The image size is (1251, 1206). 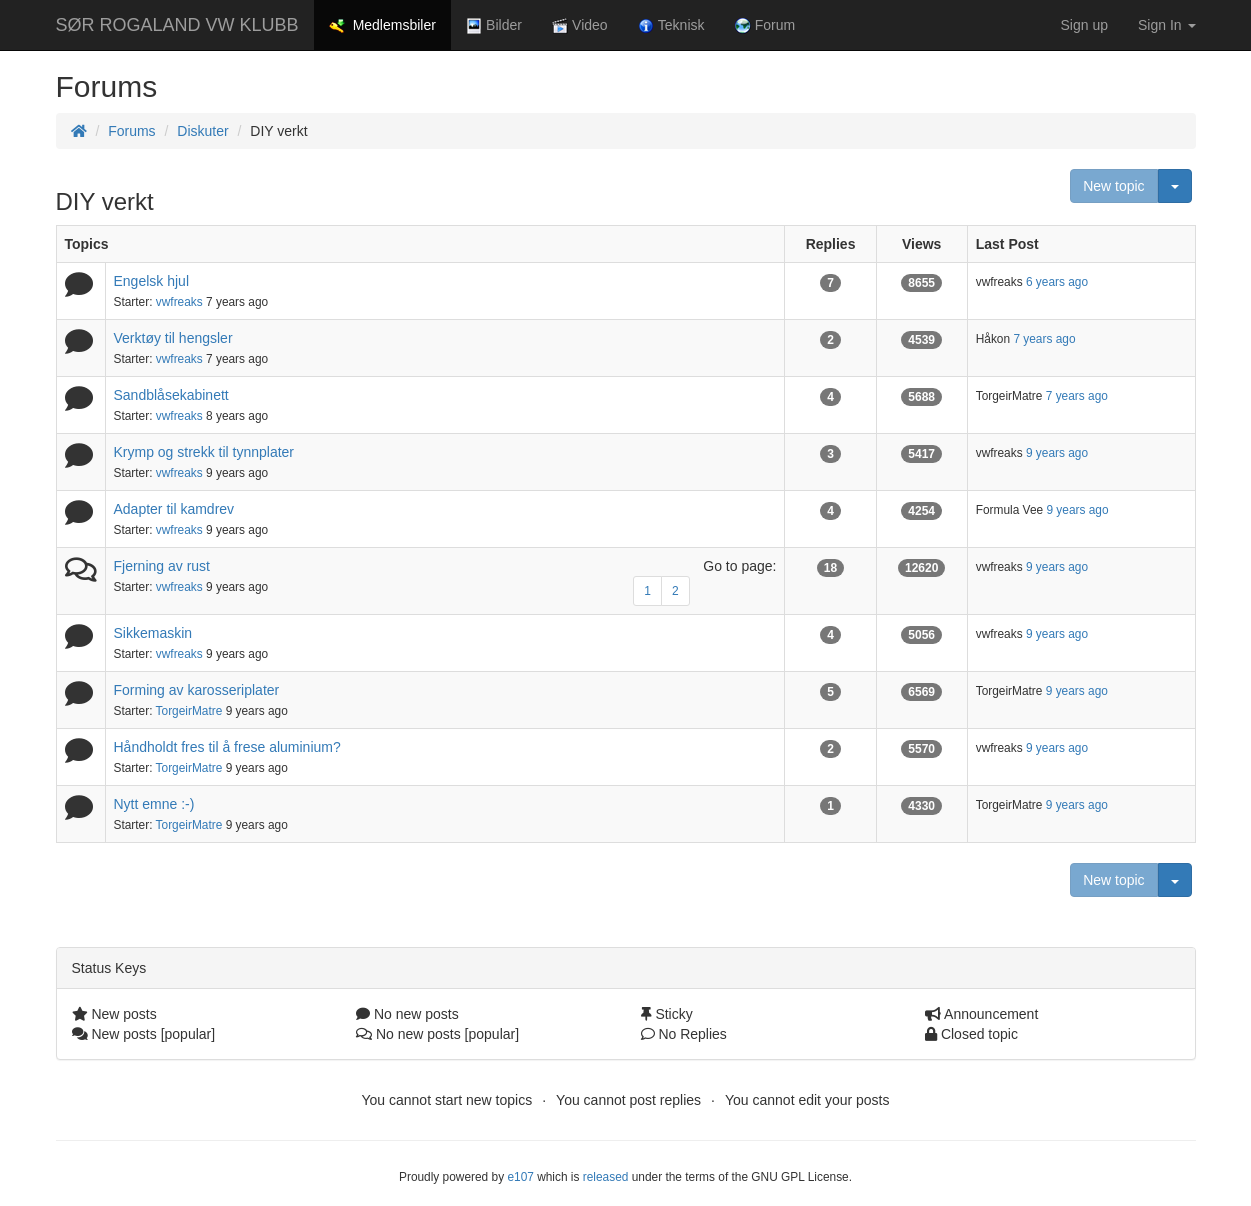 What do you see at coordinates (1044, 339) in the screenshot?
I see `7 years ago` at bounding box center [1044, 339].